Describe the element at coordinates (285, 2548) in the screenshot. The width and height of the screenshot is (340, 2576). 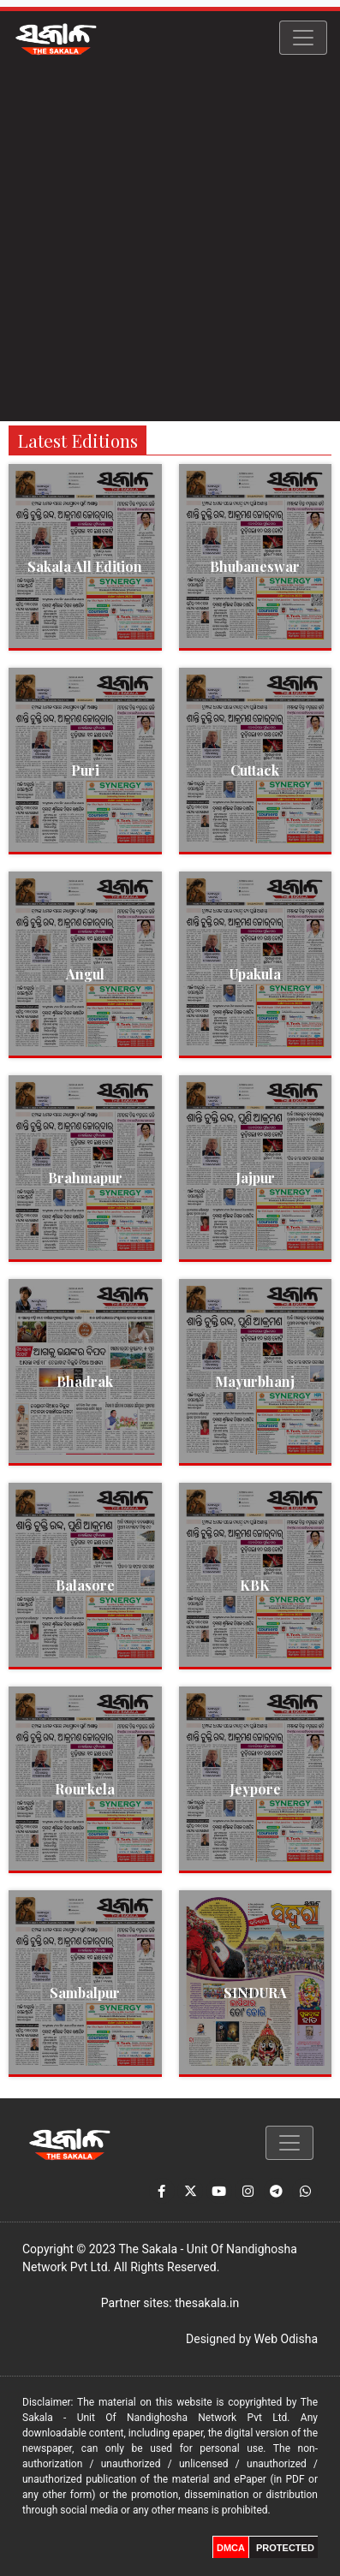
I see `PROTECTED` at that location.